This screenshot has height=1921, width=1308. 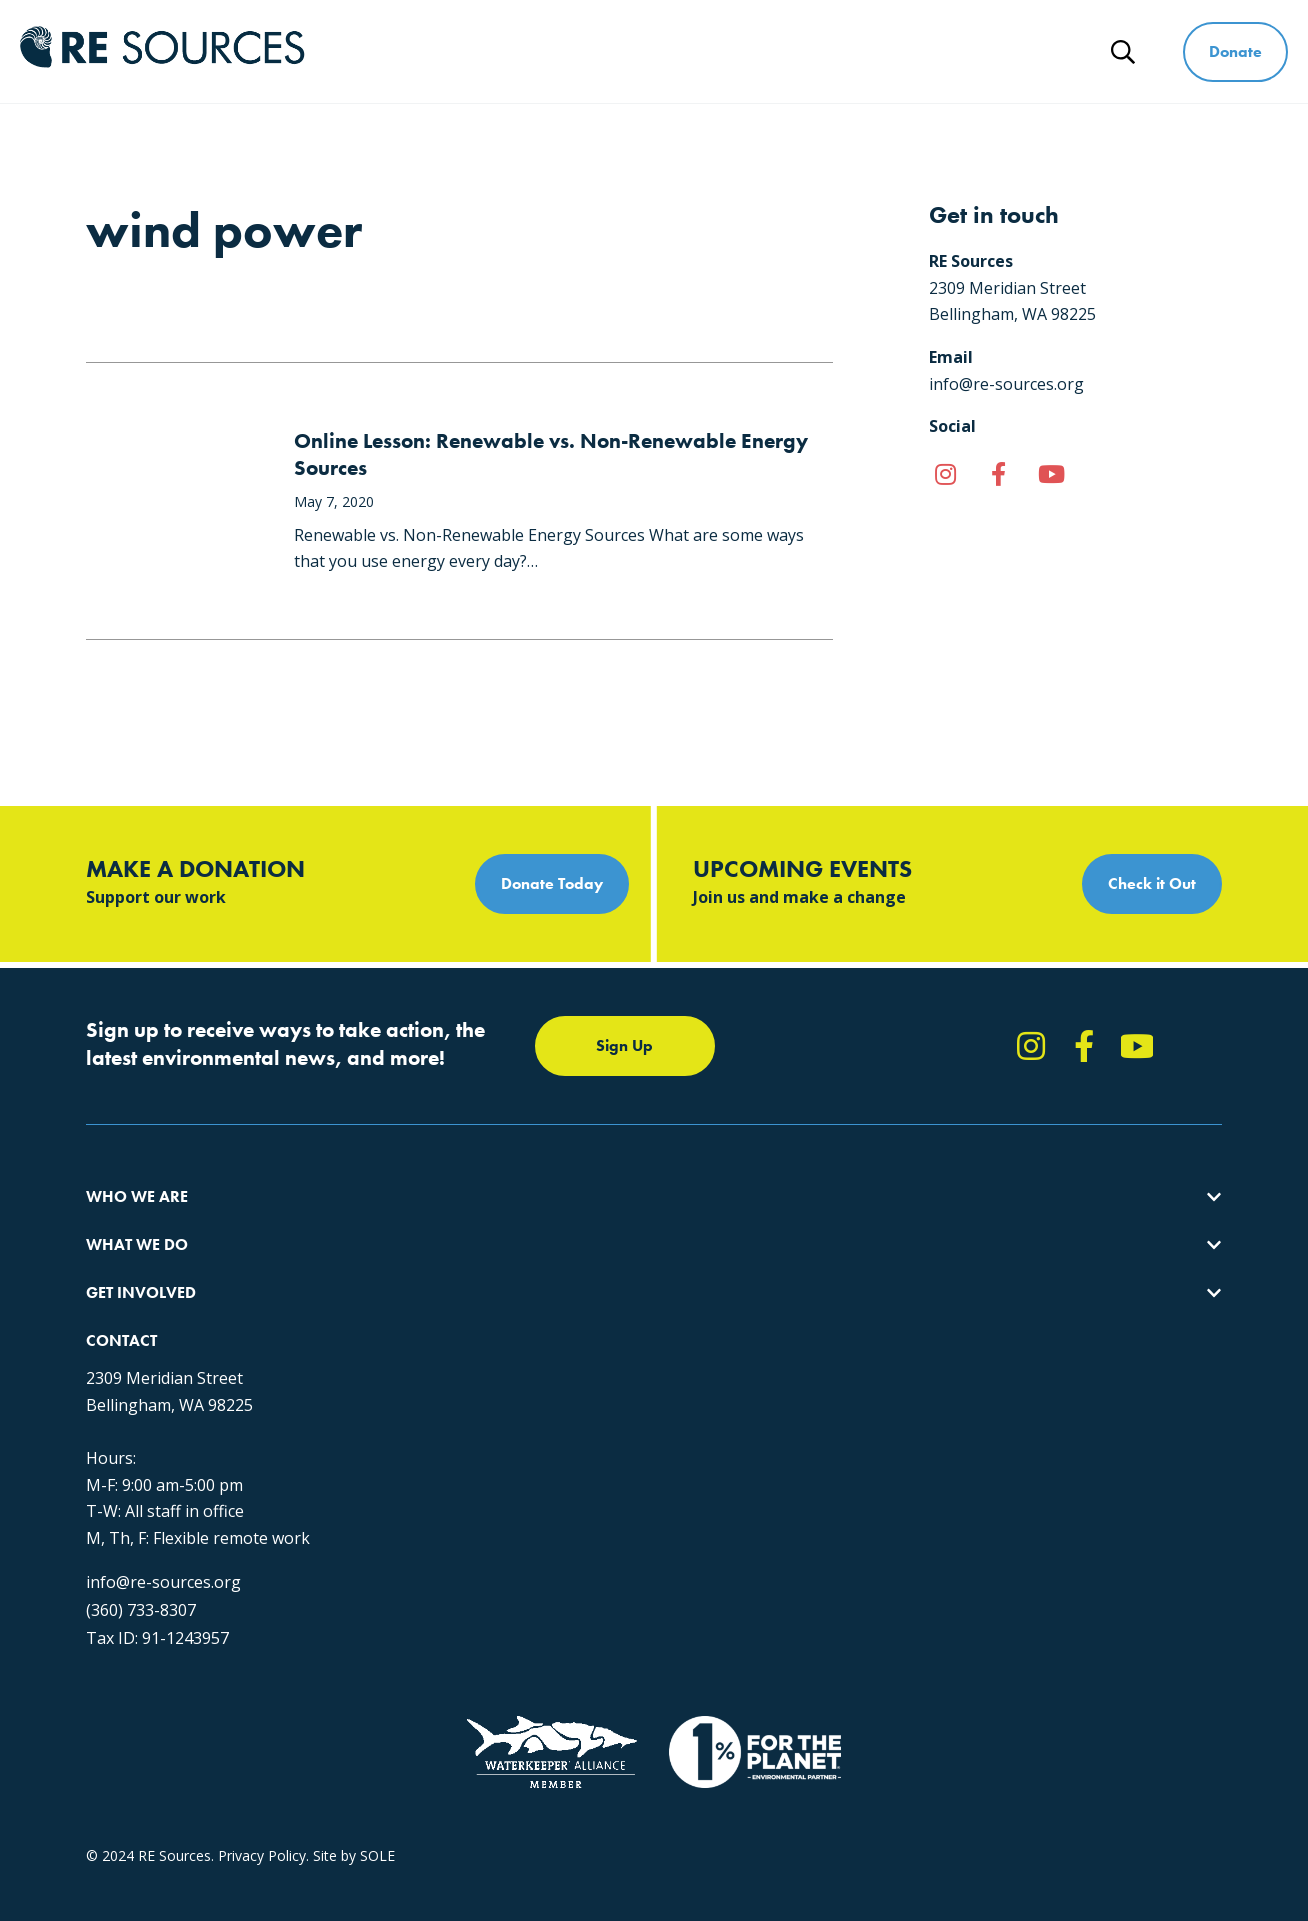 I want to click on What We Do, so click(x=601, y=51).